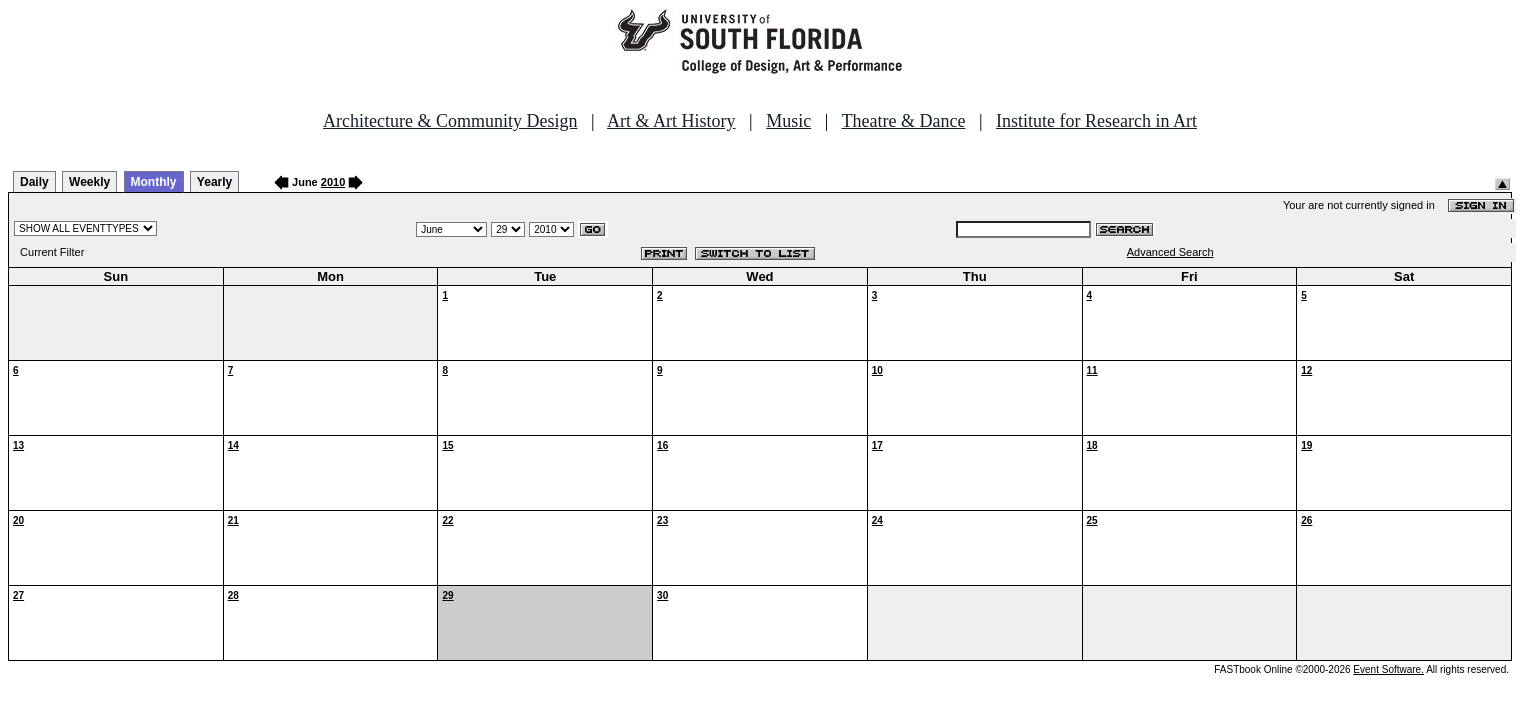 The width and height of the screenshot is (1520, 720). I want to click on Theatre & Dance, so click(903, 121).